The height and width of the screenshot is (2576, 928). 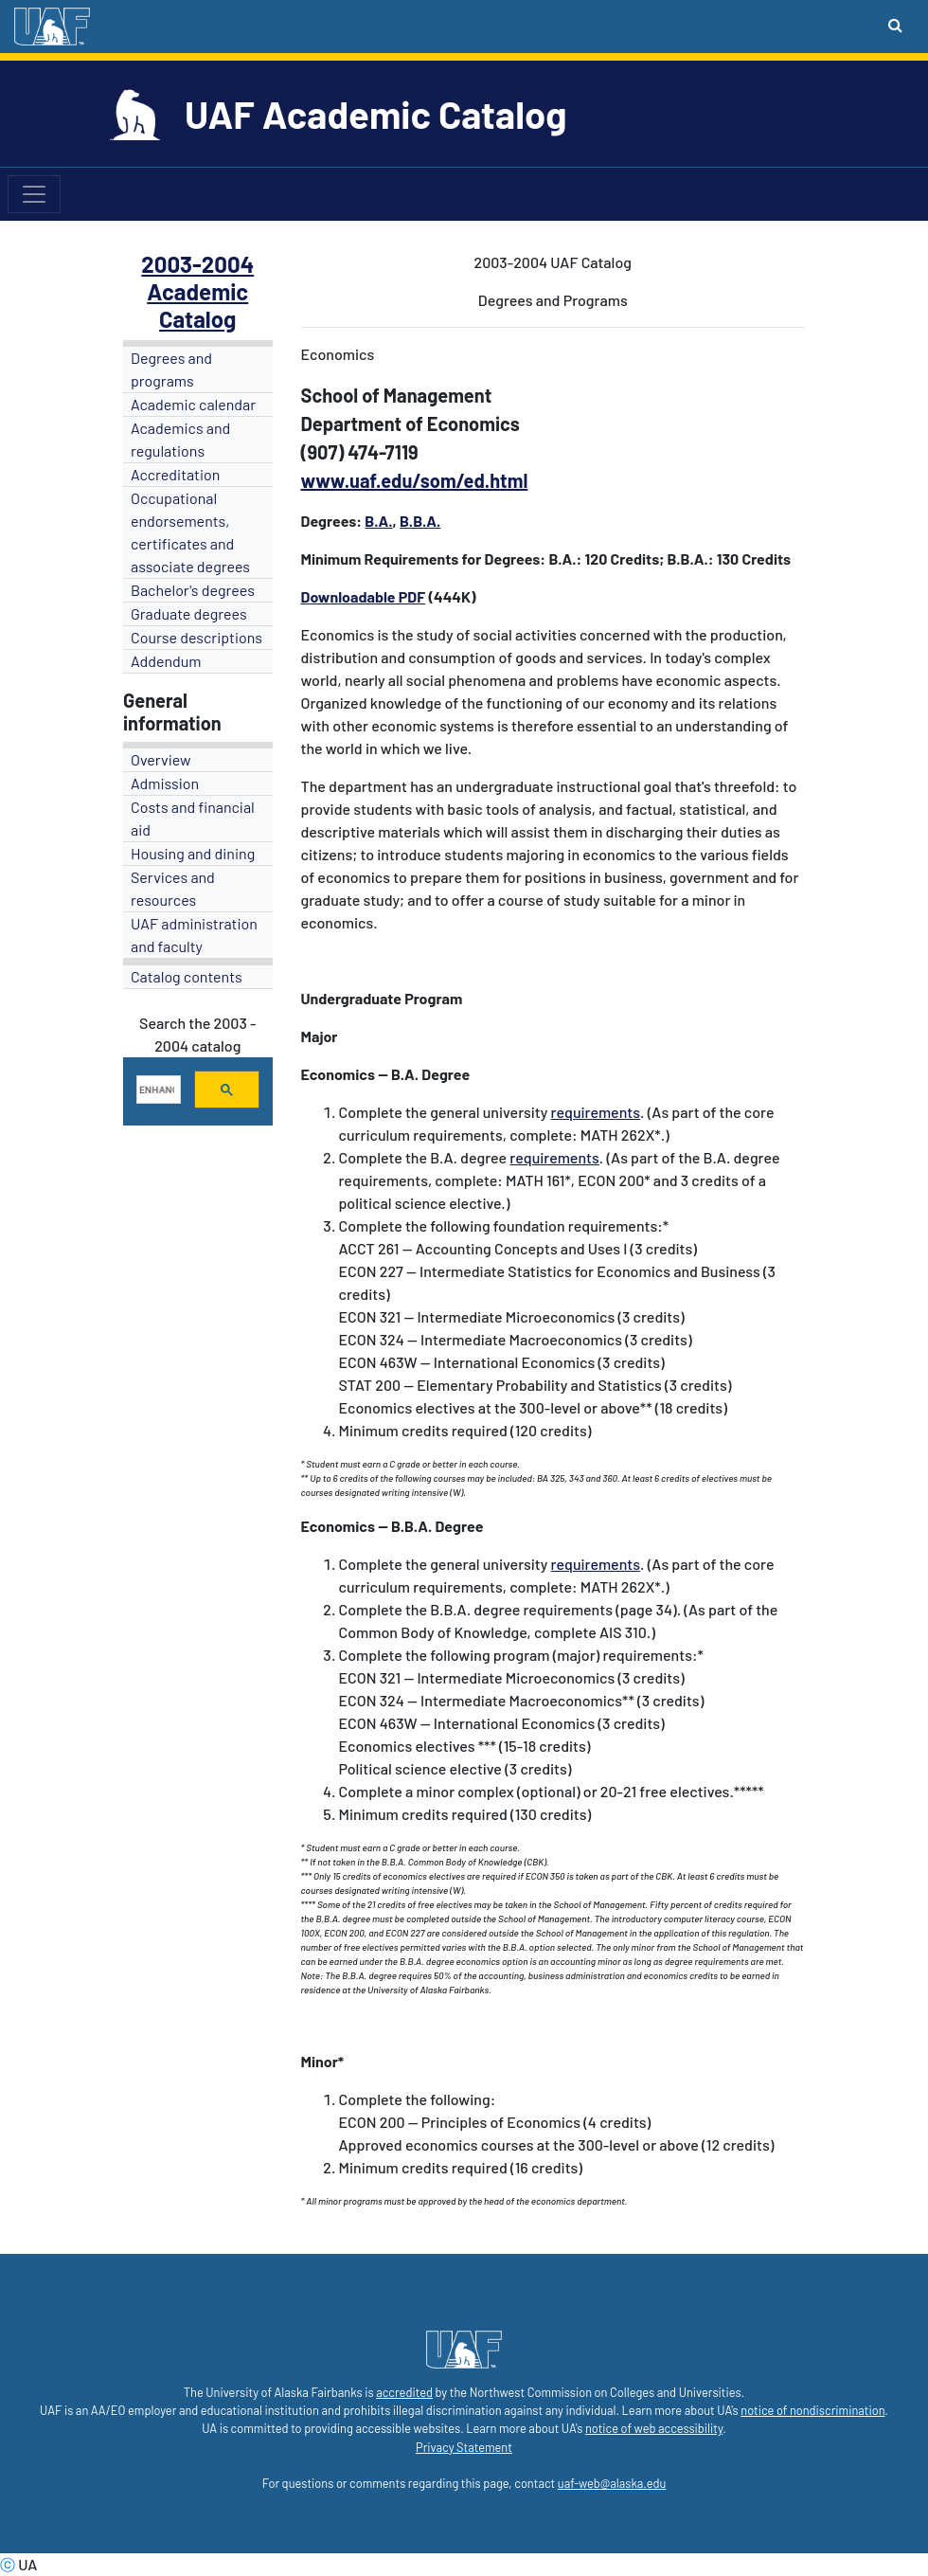 What do you see at coordinates (323, 2061) in the screenshot?
I see `Minor*` at bounding box center [323, 2061].